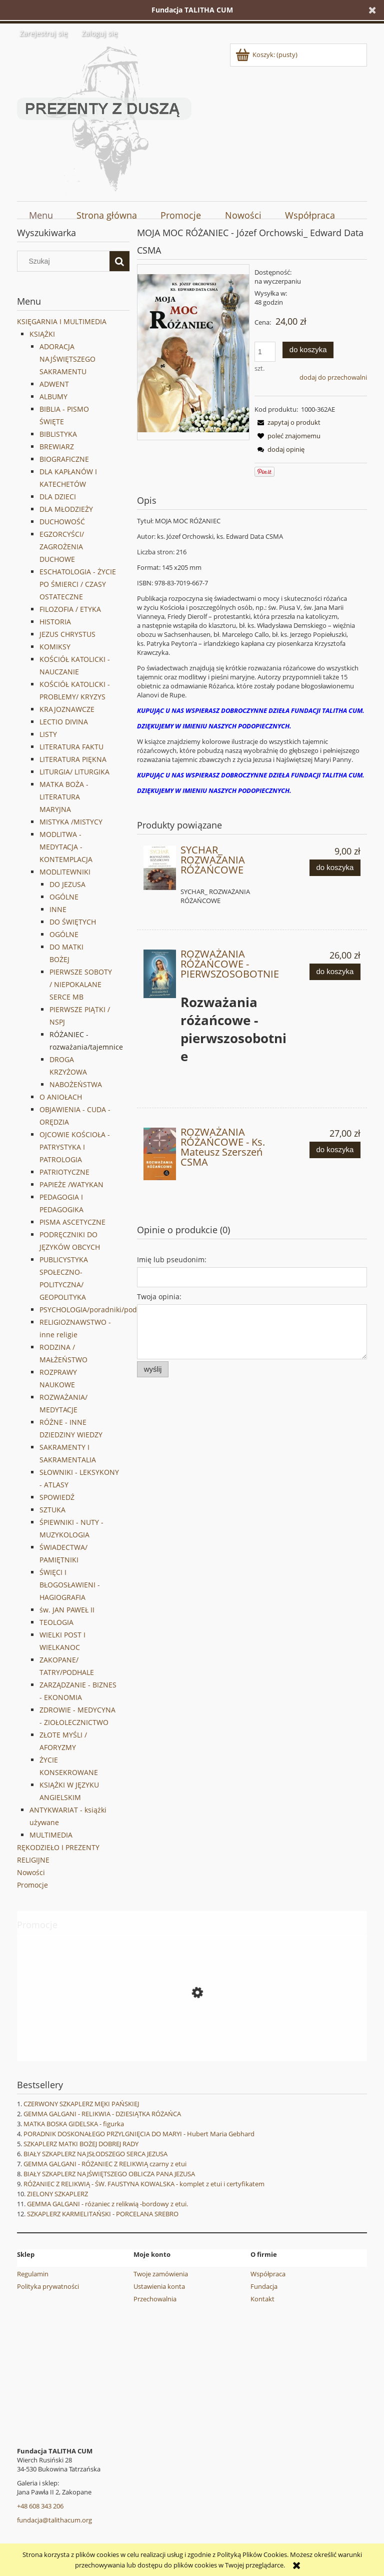 This screenshot has width=384, height=2576. I want to click on MULTIMEDIA, so click(51, 1835).